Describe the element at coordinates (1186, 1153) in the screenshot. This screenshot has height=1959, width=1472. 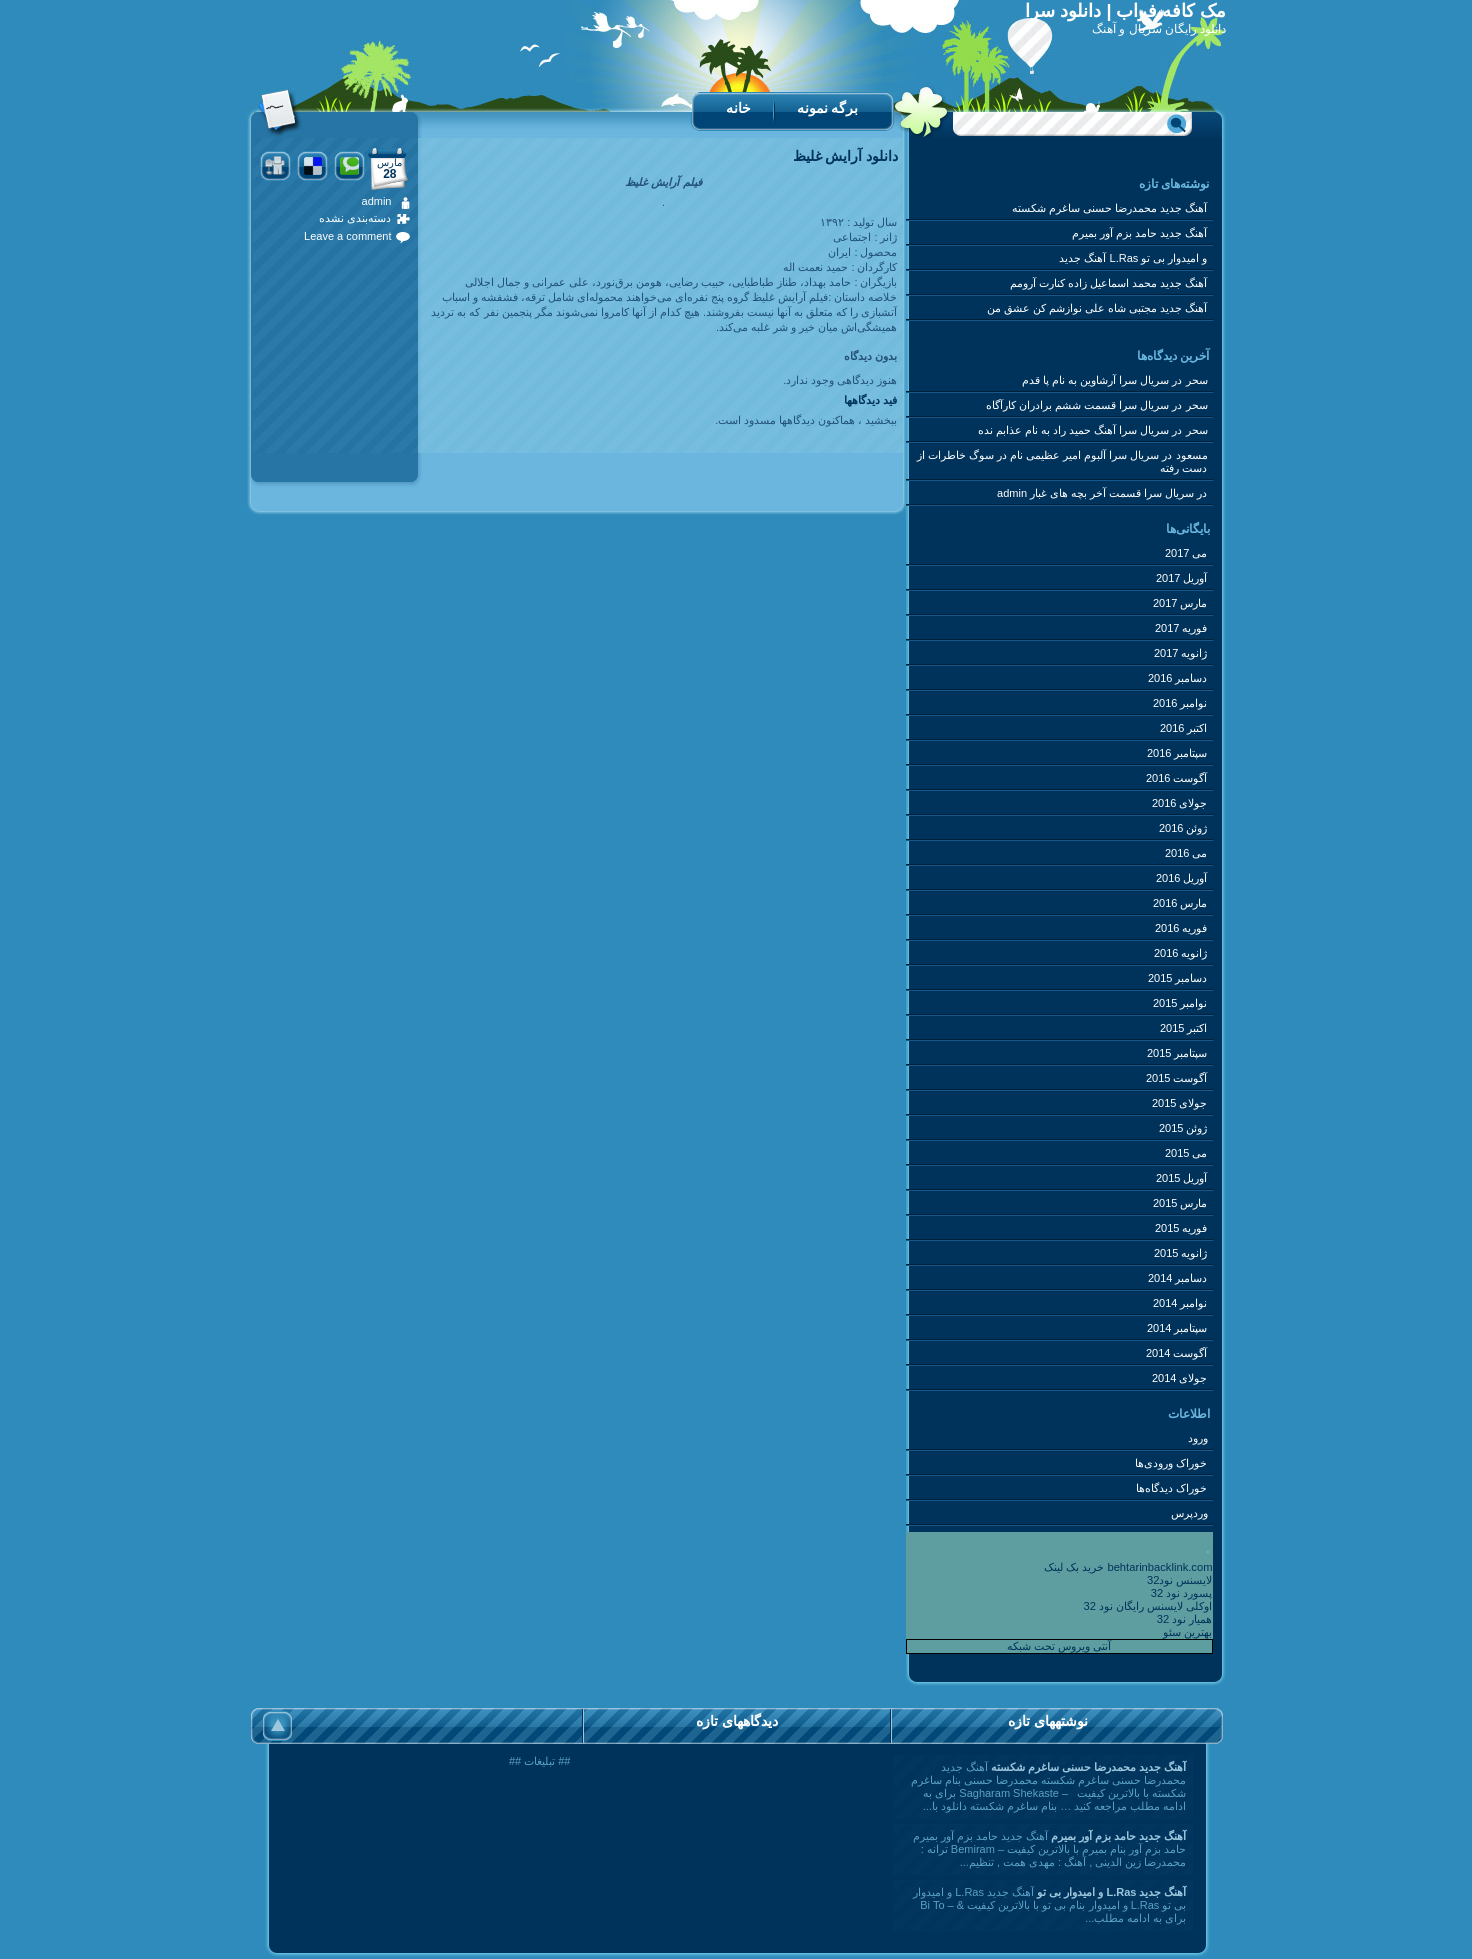
I see `می 2015` at that location.